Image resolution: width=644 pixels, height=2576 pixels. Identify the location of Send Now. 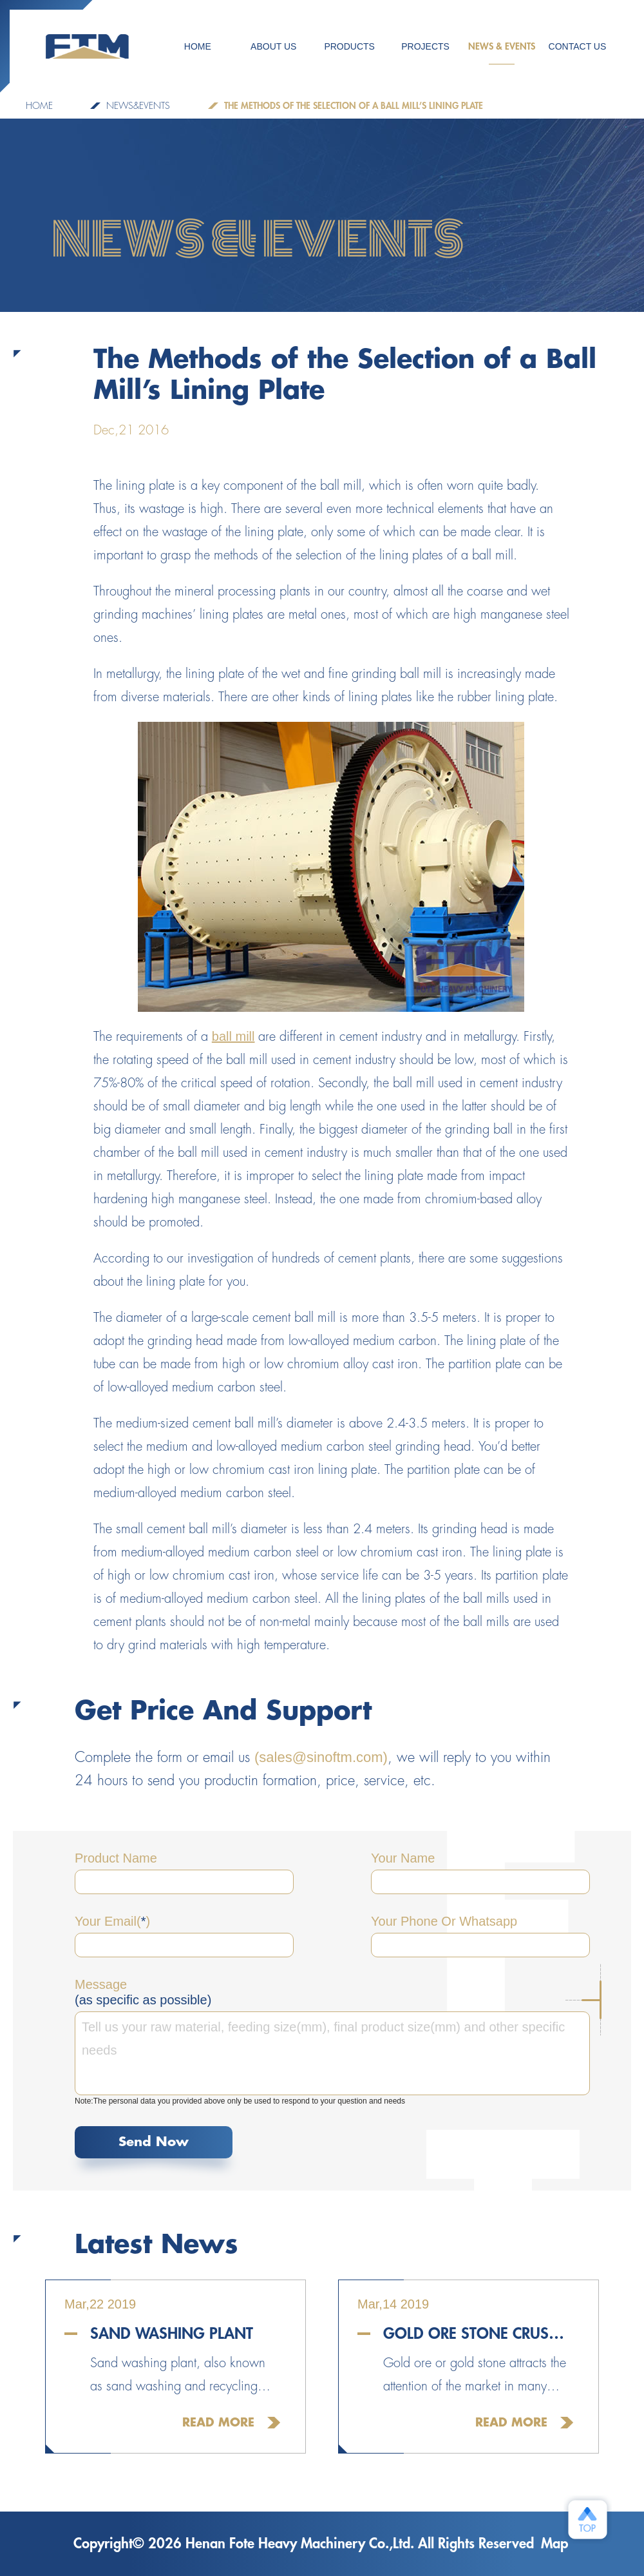
(153, 2142).